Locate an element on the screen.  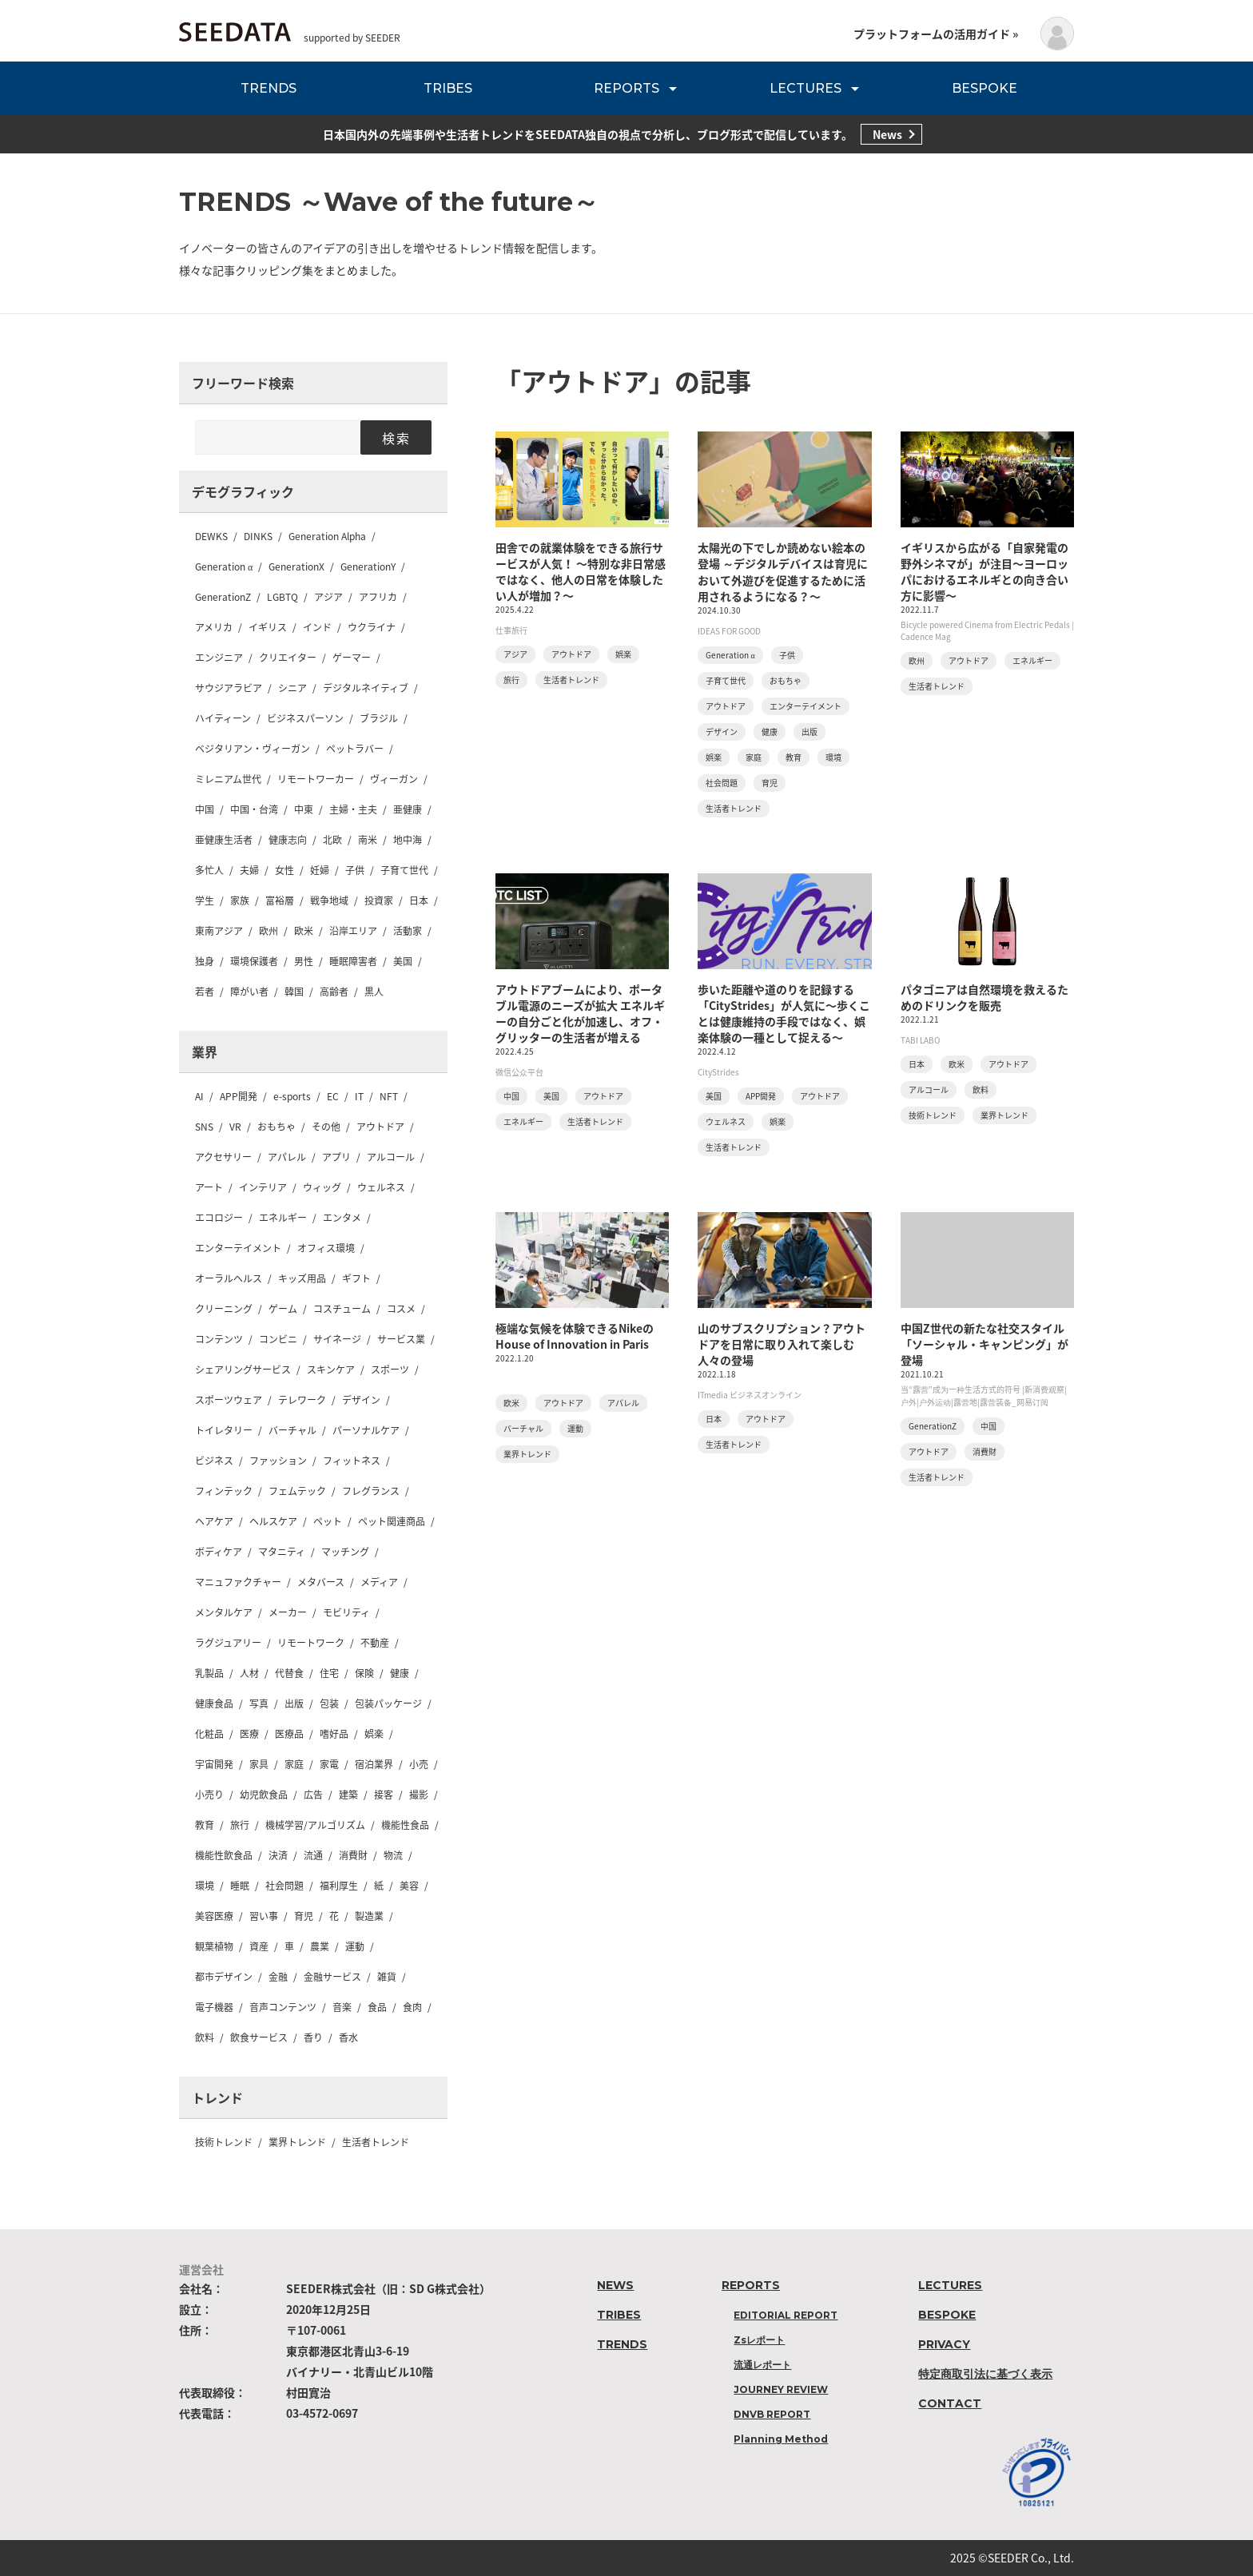
フレグランス is located at coordinates (371, 1491).